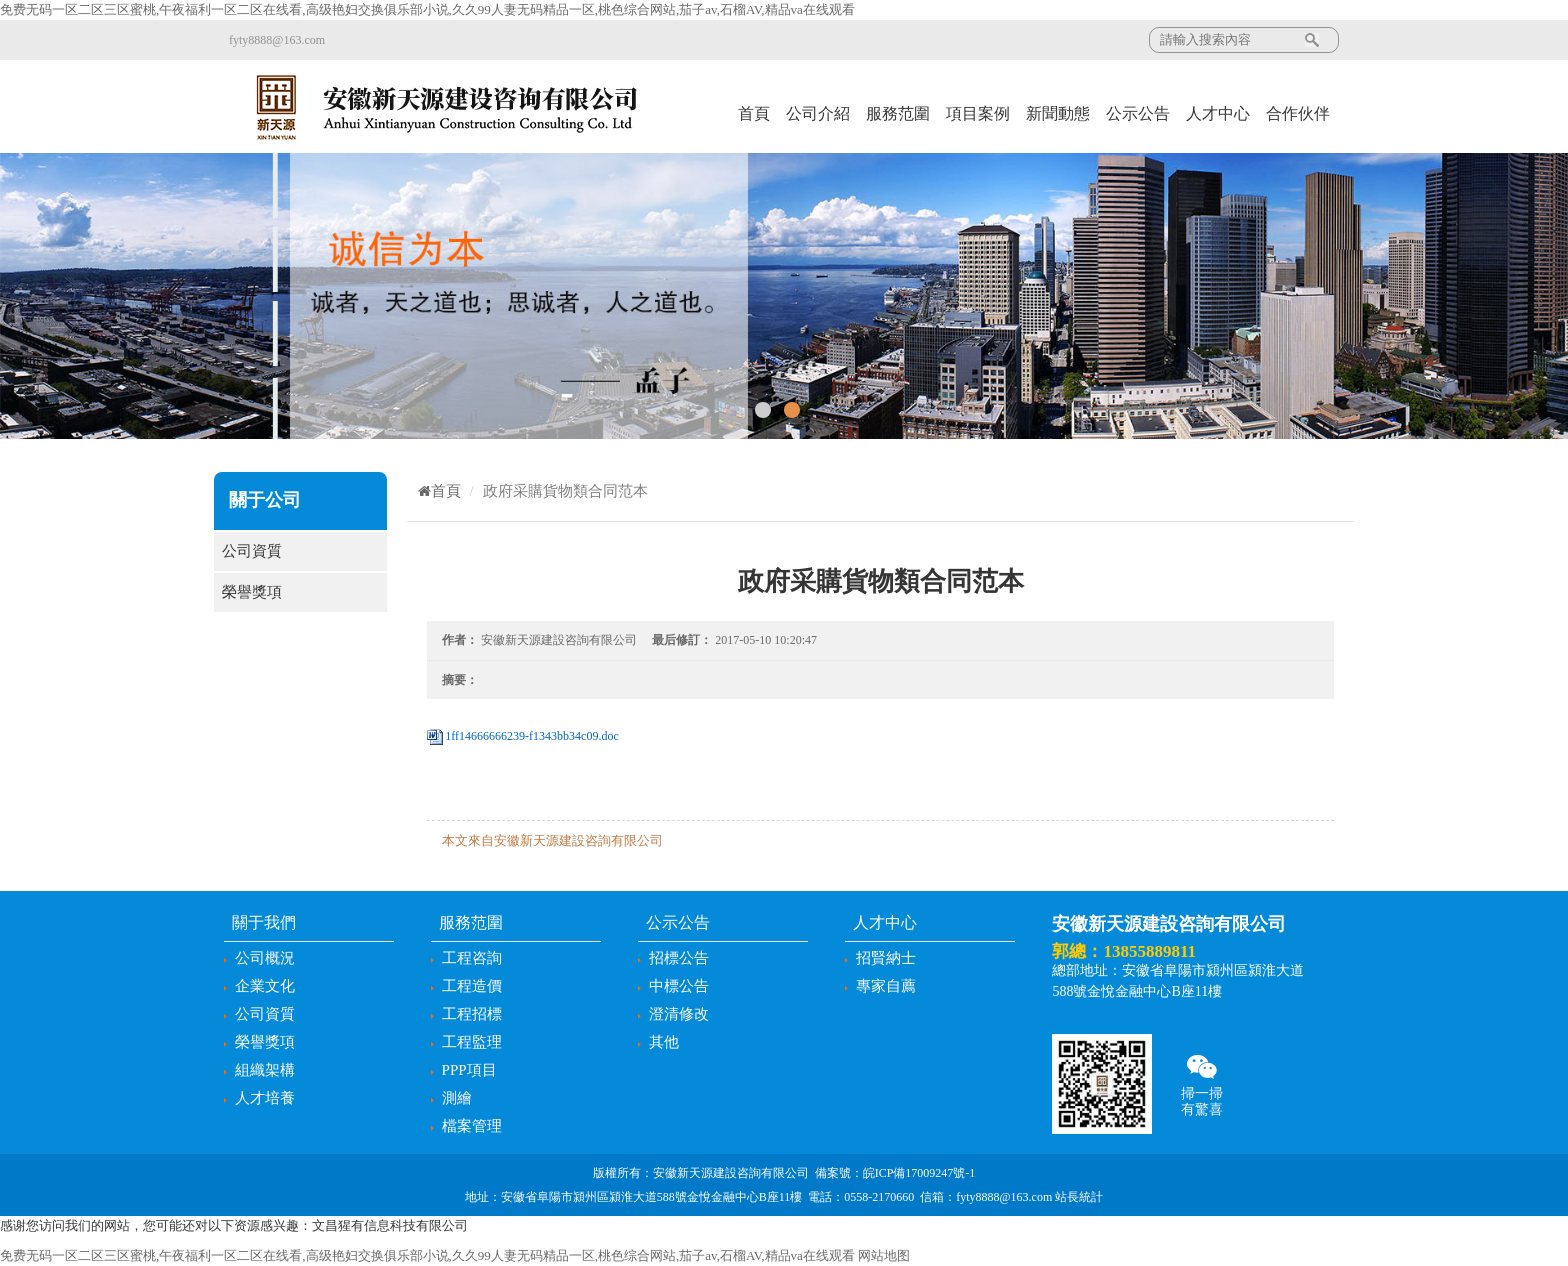 This screenshot has width=1568, height=1266. I want to click on 皖ICP備17009247號-1, so click(919, 1173).